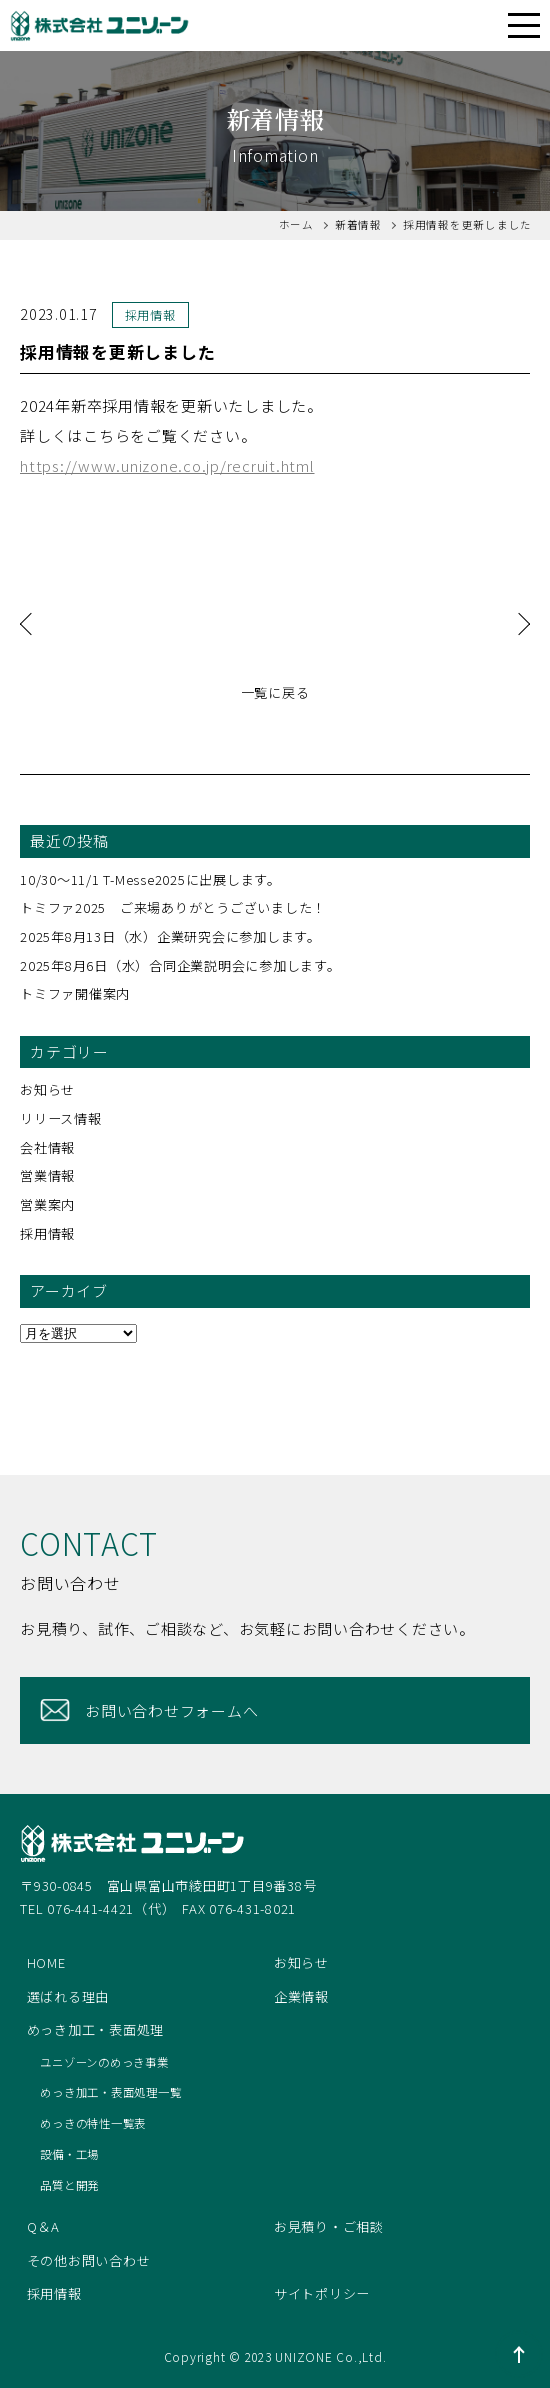  What do you see at coordinates (322, 2293) in the screenshot?
I see `サイトポリシー` at bounding box center [322, 2293].